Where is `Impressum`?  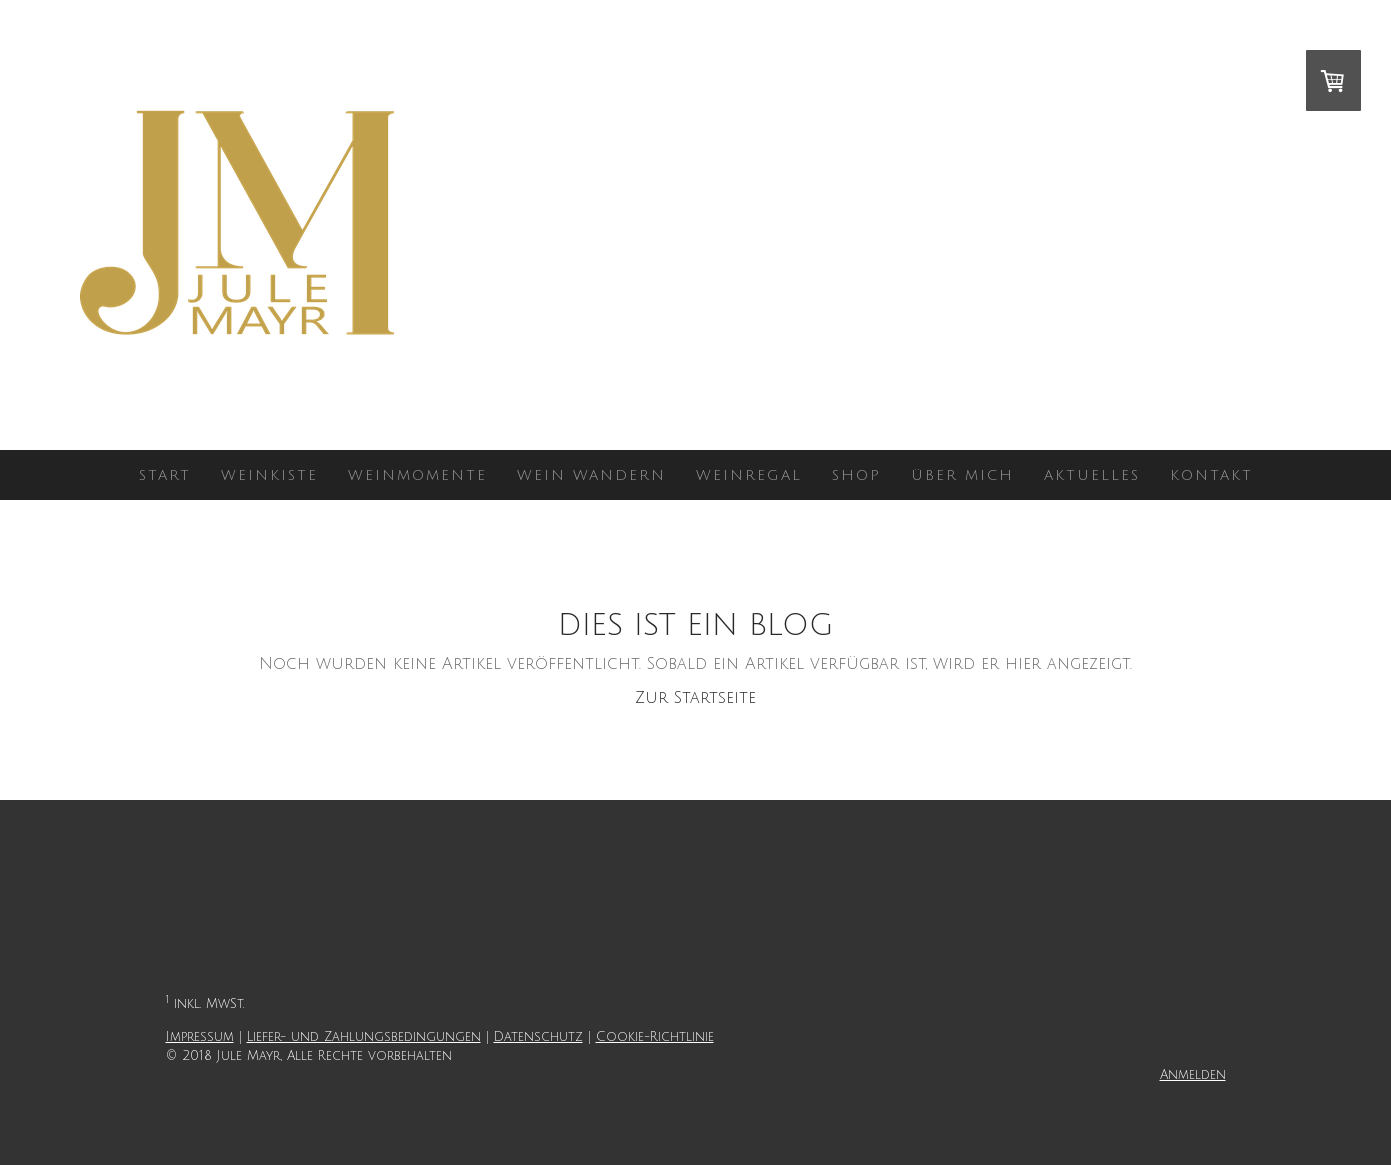
Impressum is located at coordinates (200, 1037).